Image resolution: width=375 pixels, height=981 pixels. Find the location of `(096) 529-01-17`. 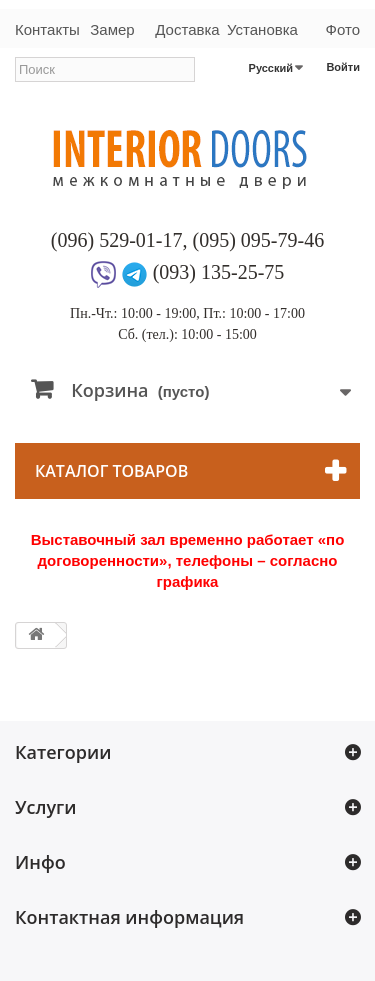

(096) 529-01-17 is located at coordinates (117, 240).